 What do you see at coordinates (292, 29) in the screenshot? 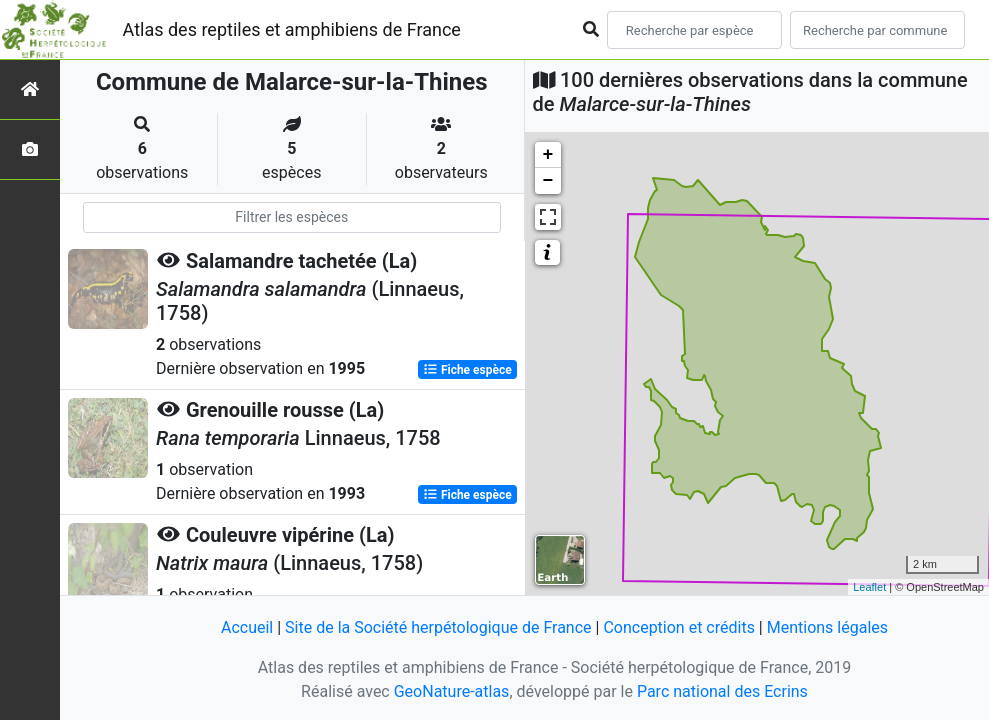
I see `Atlas des reptiles et amphibiens de France` at bounding box center [292, 29].